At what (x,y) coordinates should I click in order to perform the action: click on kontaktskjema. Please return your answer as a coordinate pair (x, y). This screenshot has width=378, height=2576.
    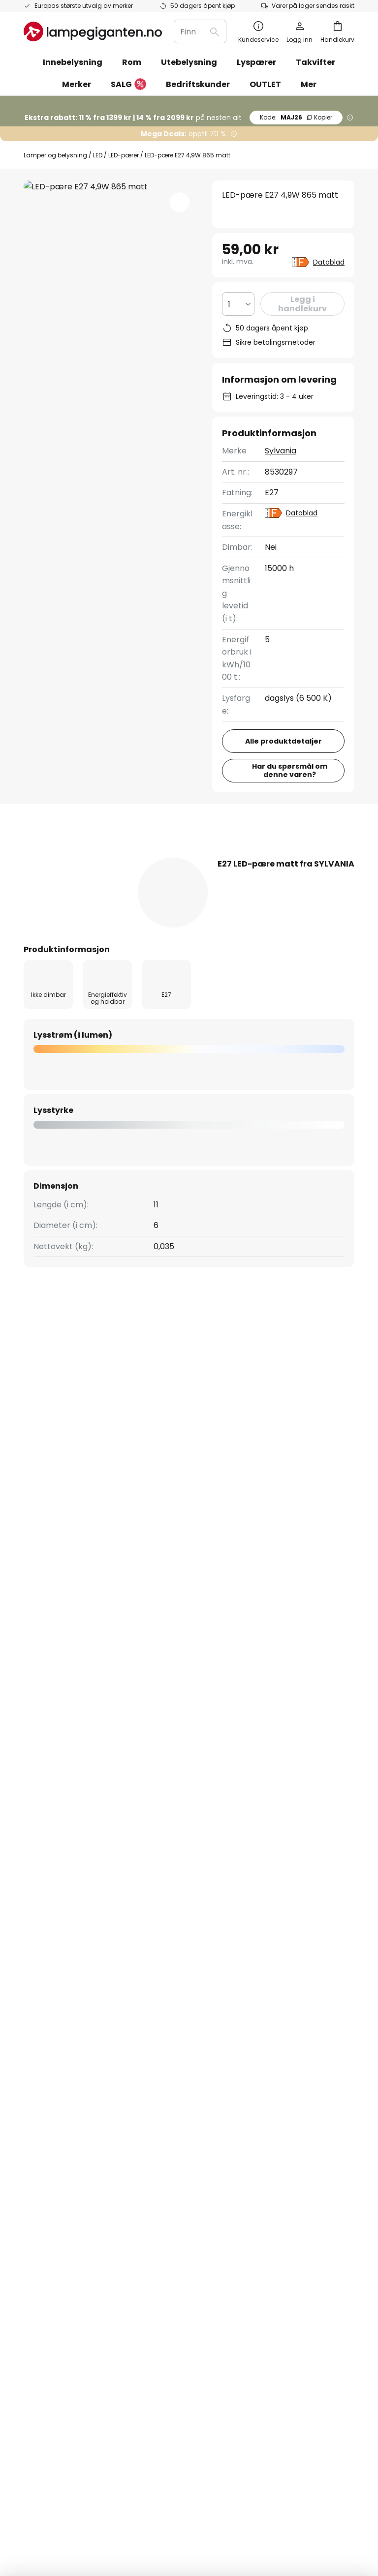
    Looking at the image, I should click on (142, 1809).